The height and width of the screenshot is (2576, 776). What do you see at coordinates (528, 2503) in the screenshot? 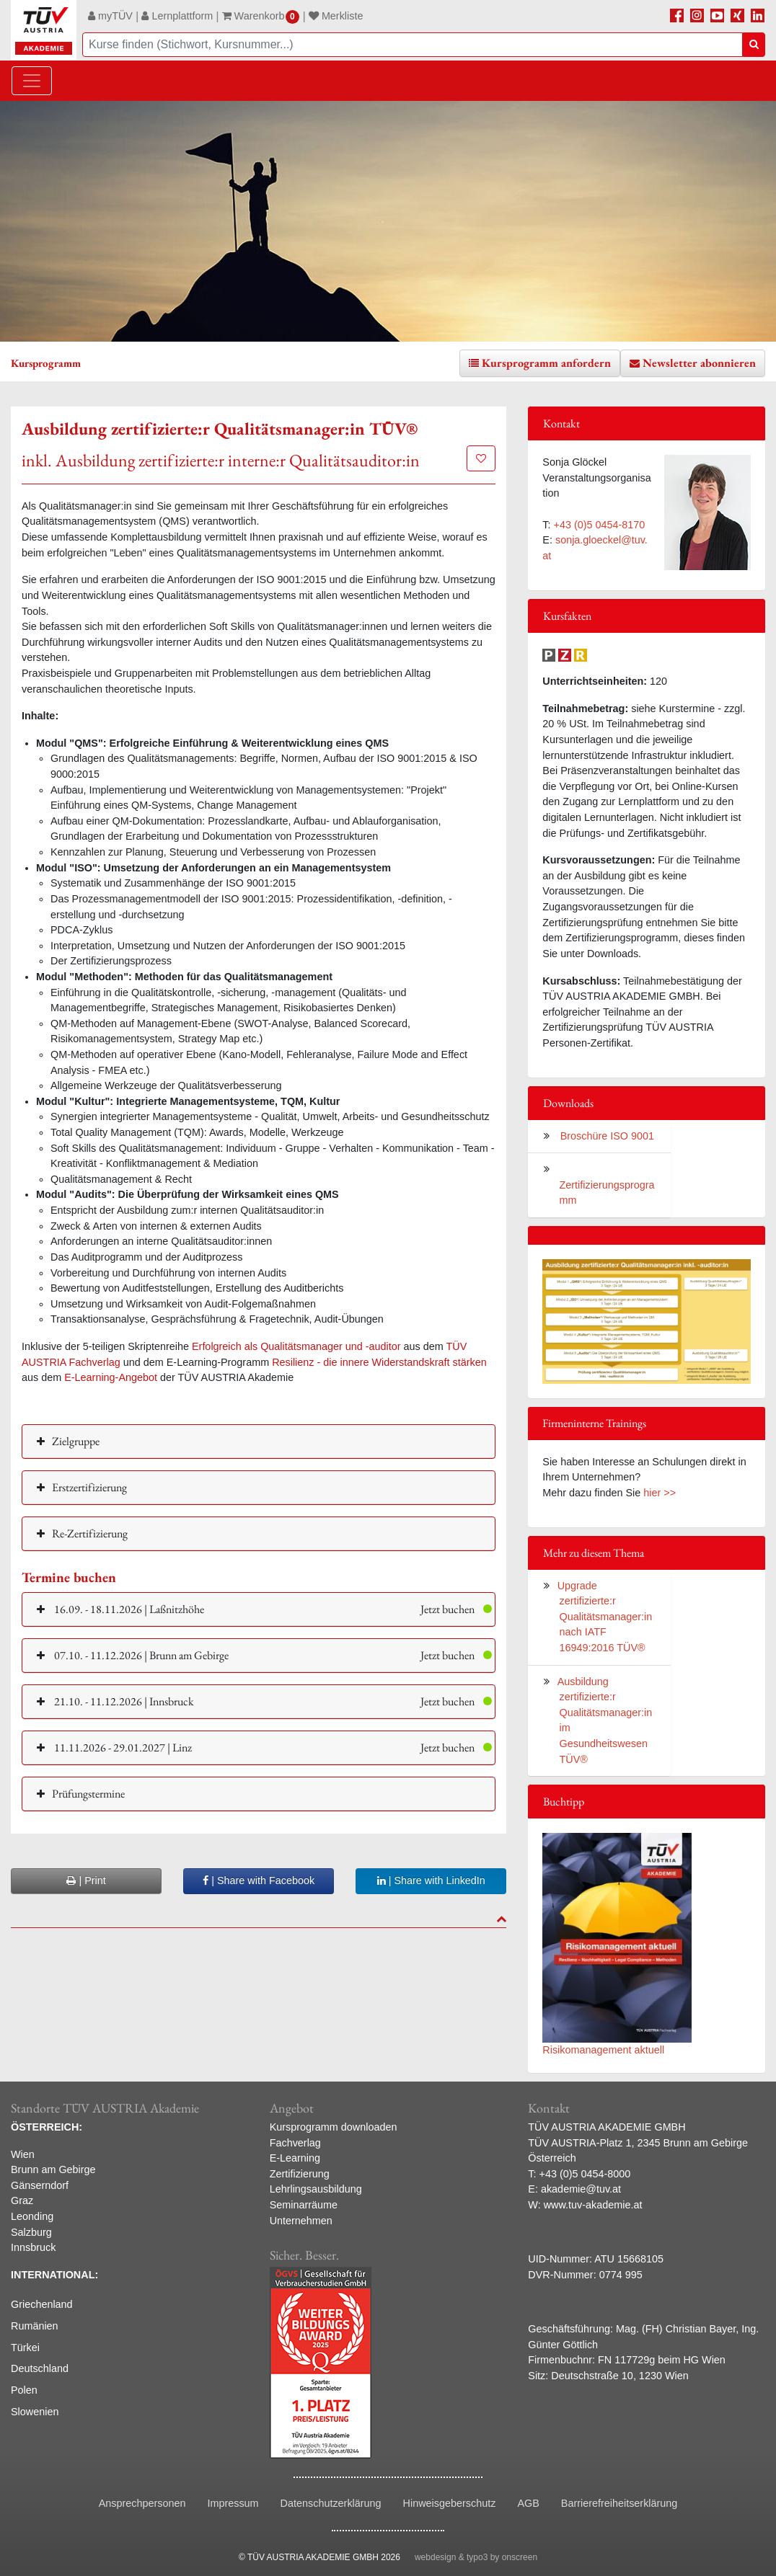
I see `AGB` at bounding box center [528, 2503].